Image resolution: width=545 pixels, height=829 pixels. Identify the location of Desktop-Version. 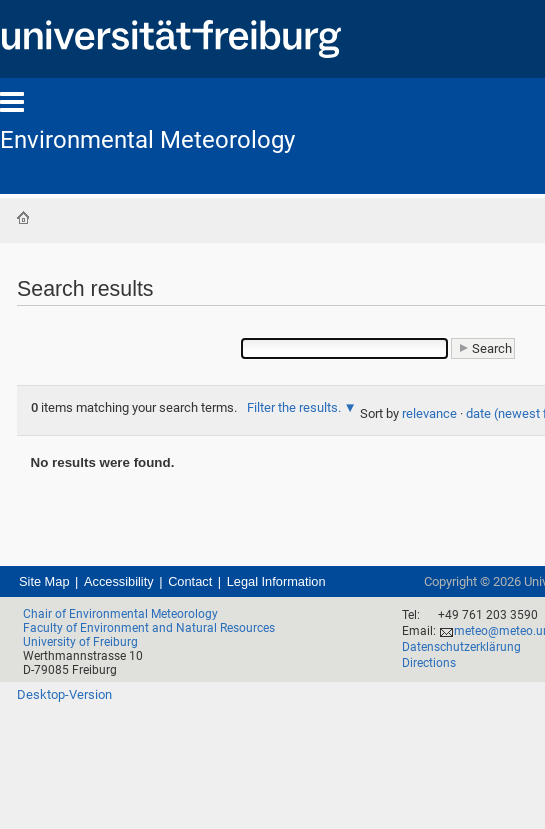
(64, 694).